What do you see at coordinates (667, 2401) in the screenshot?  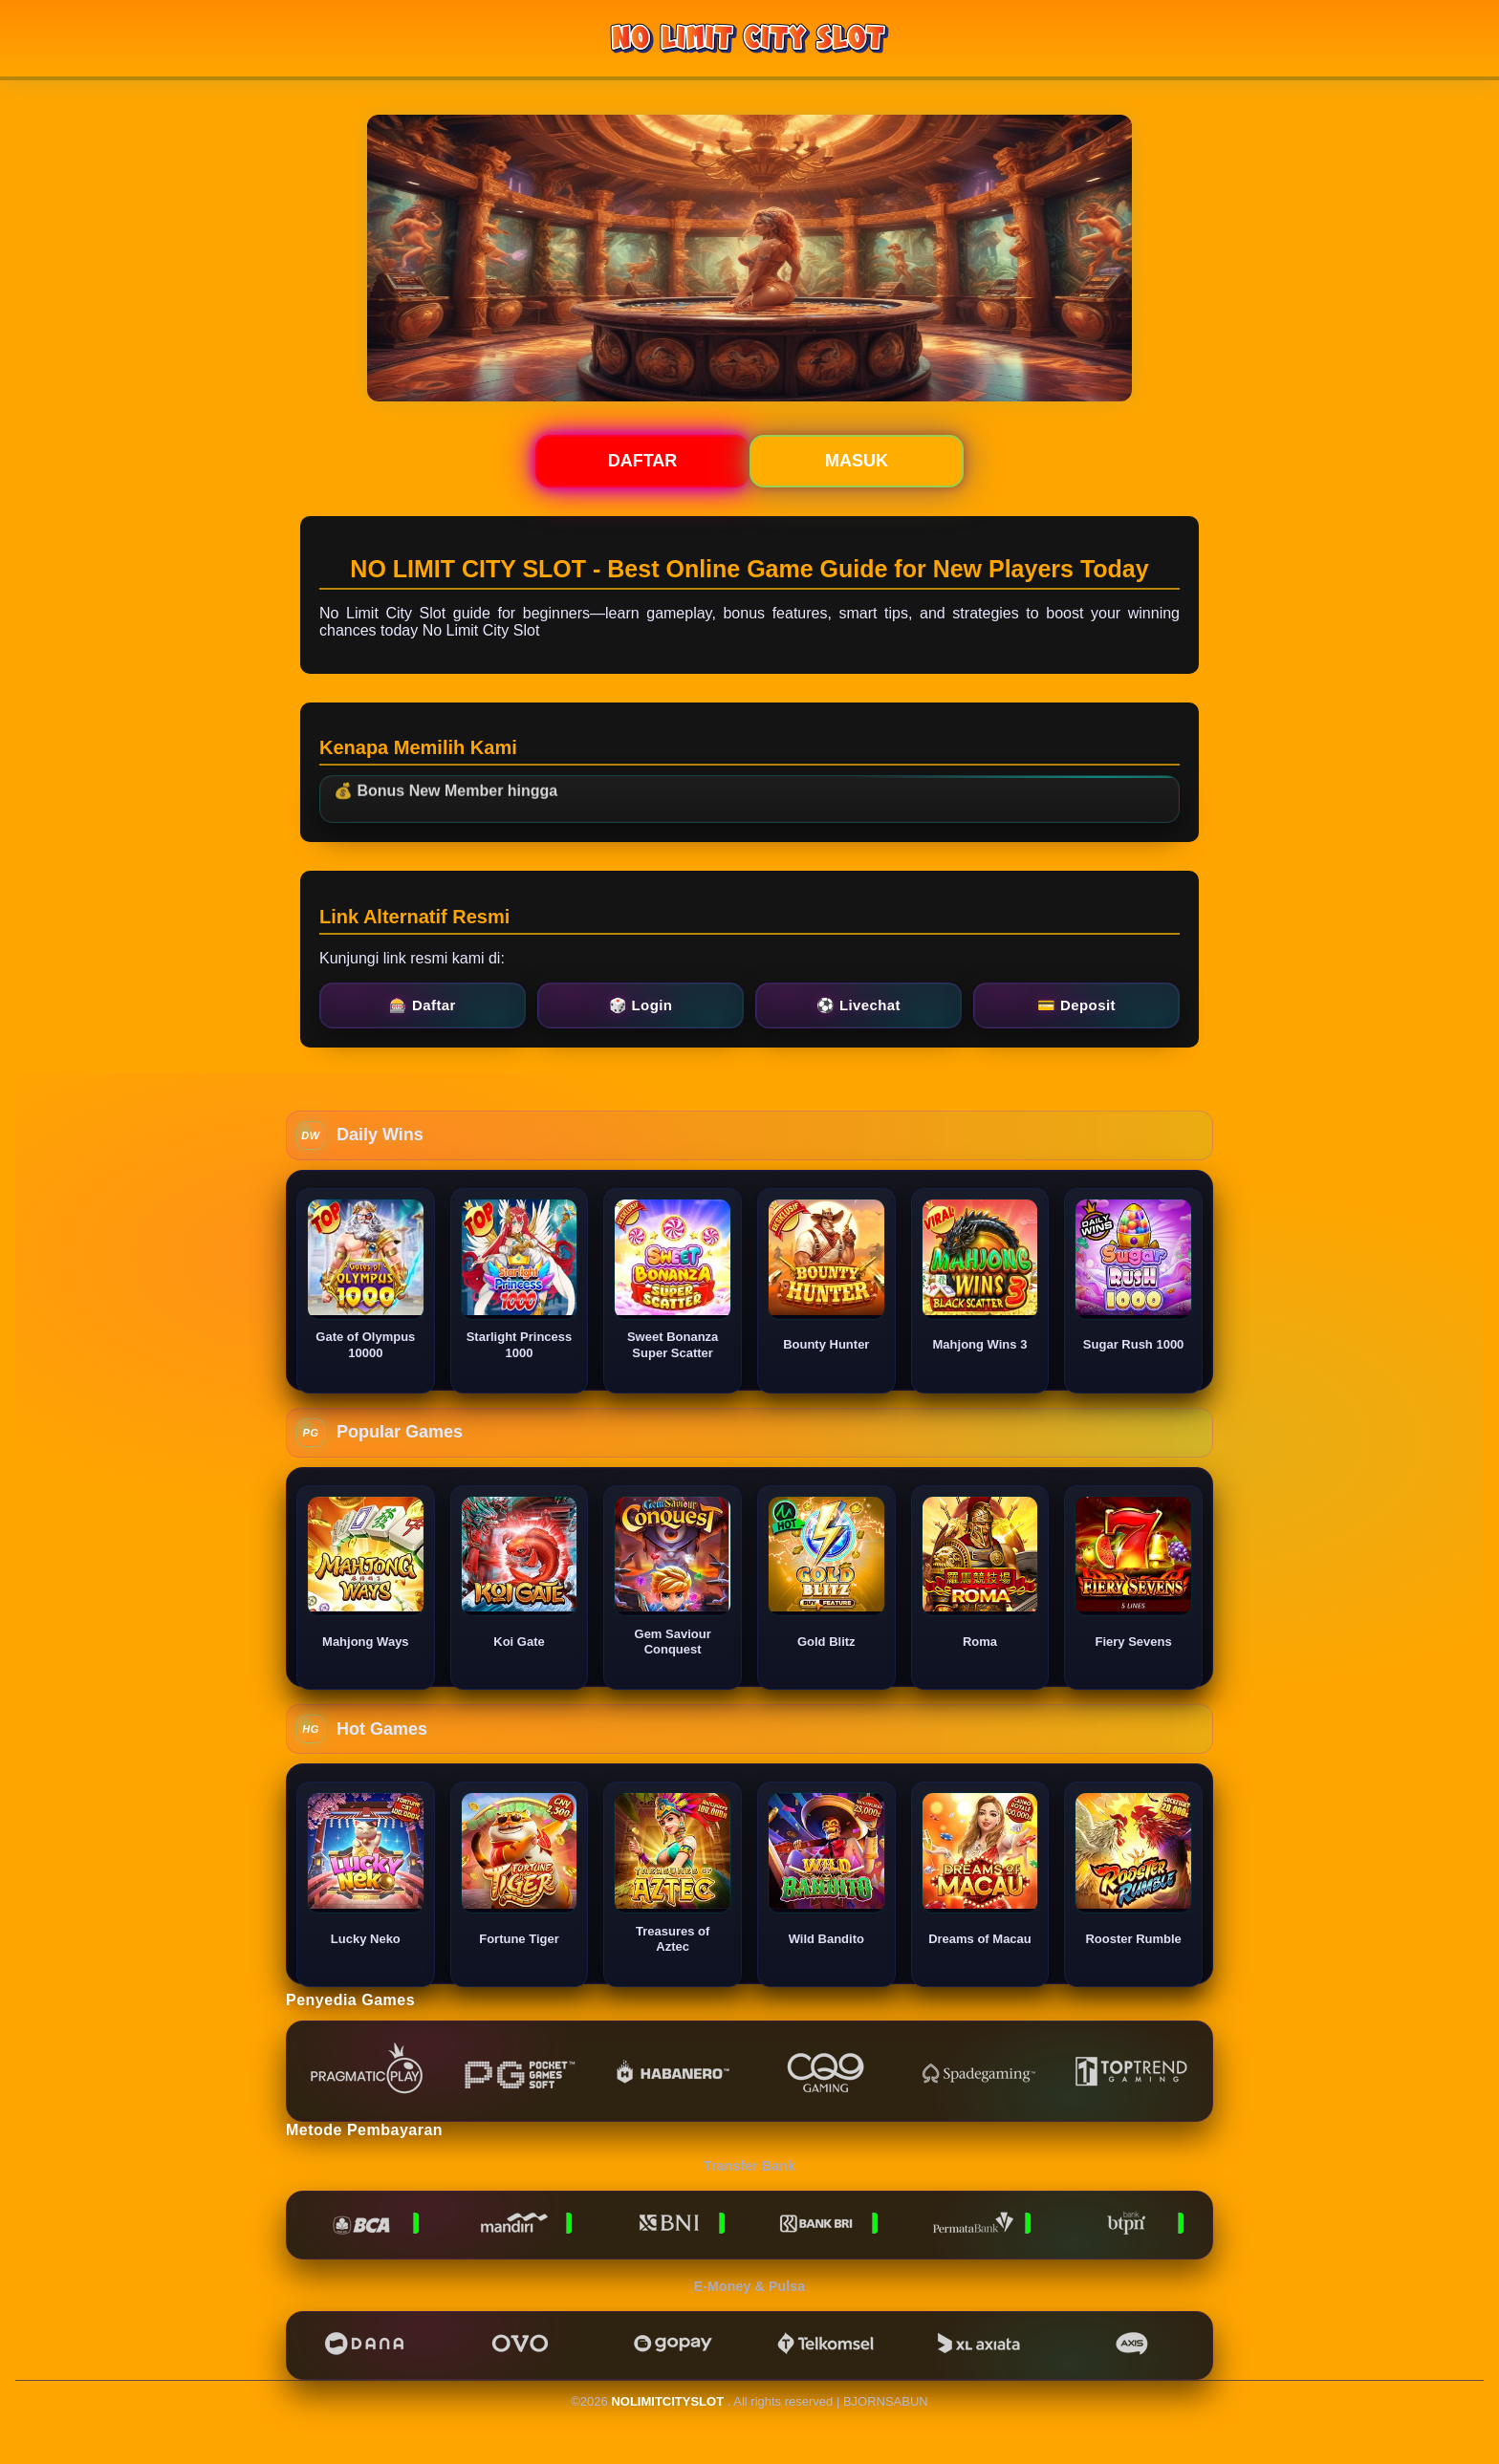 I see `NOLIMITCITYSLOT` at bounding box center [667, 2401].